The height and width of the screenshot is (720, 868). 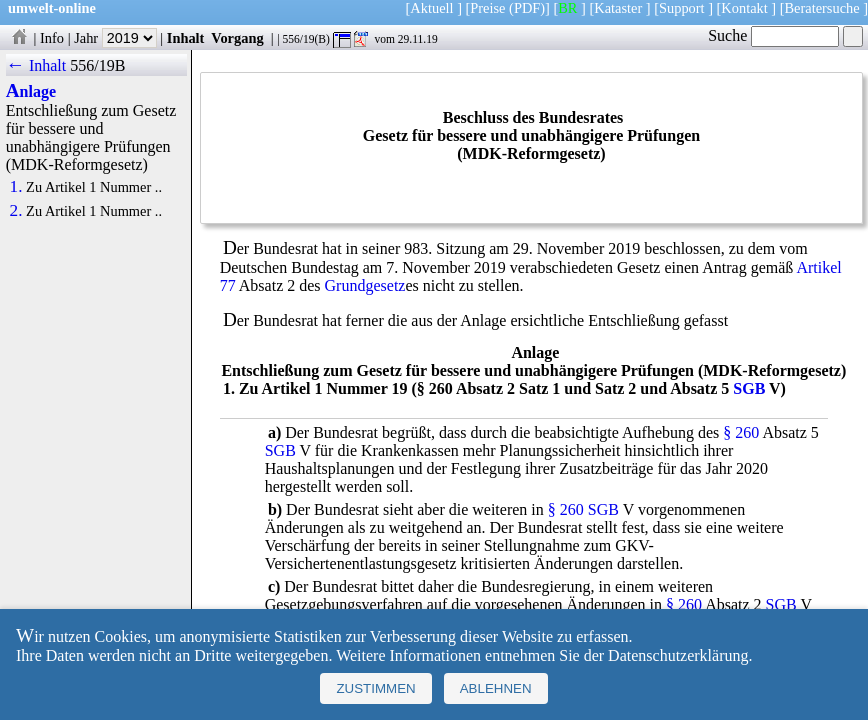 What do you see at coordinates (496, 688) in the screenshot?
I see `Ablehnen` at bounding box center [496, 688].